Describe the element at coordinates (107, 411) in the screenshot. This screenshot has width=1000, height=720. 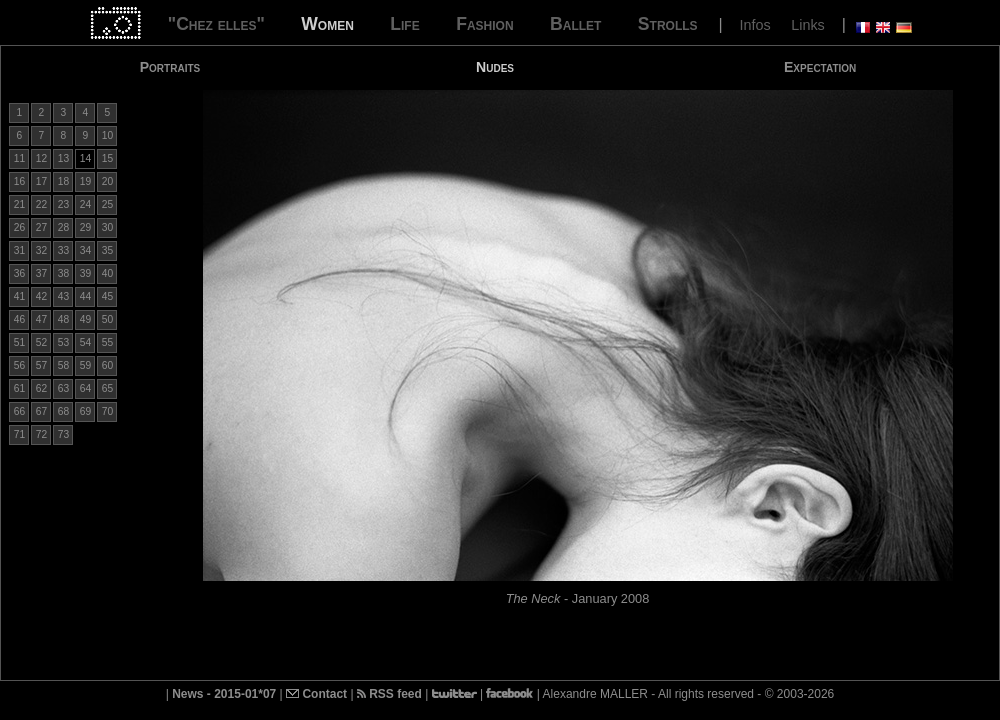
I see `70` at that location.